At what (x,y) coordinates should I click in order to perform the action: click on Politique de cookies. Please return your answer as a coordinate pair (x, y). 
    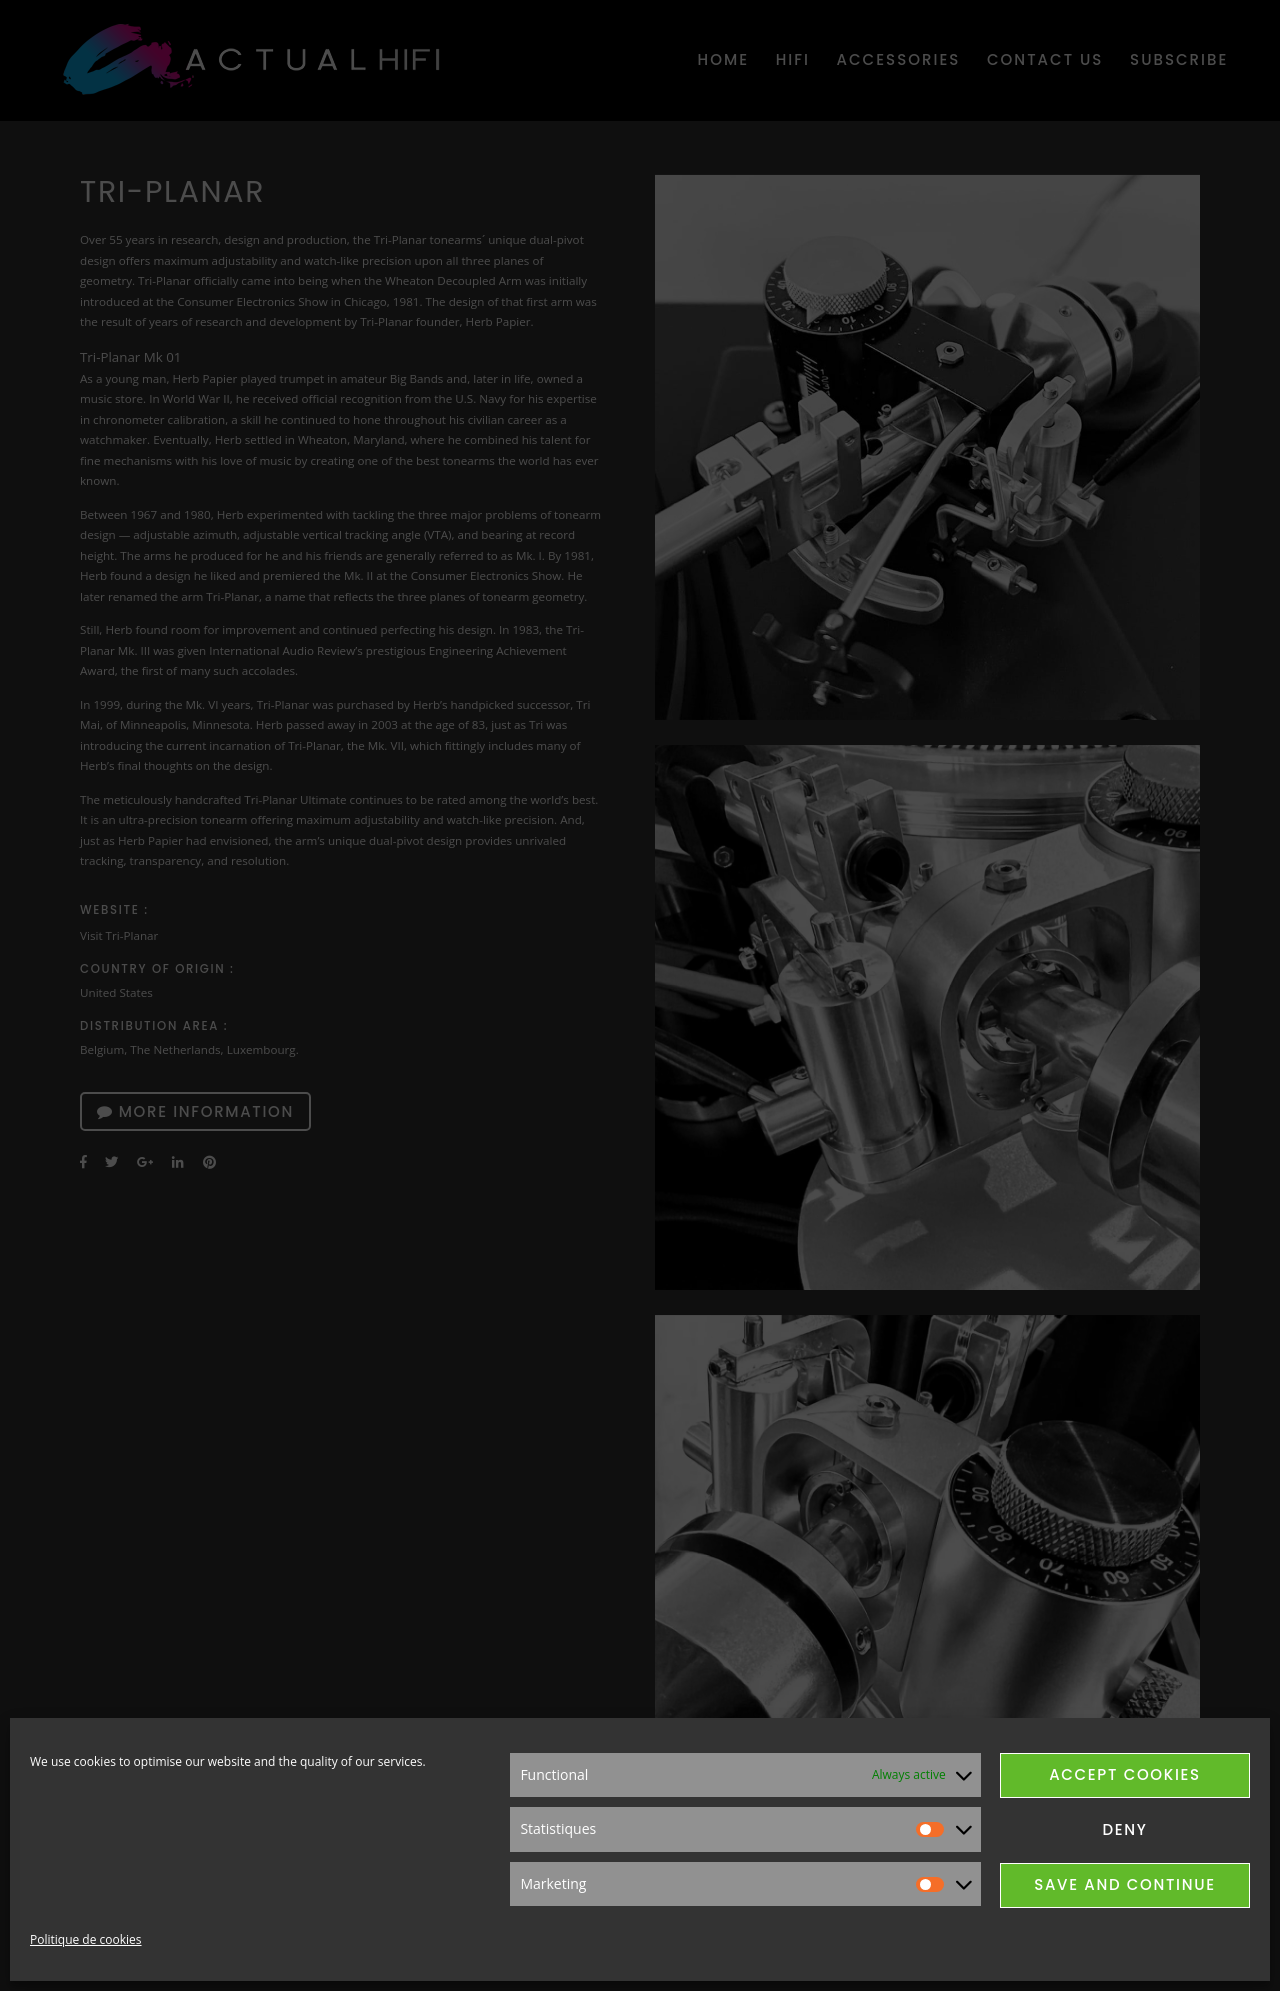
    Looking at the image, I should click on (86, 1939).